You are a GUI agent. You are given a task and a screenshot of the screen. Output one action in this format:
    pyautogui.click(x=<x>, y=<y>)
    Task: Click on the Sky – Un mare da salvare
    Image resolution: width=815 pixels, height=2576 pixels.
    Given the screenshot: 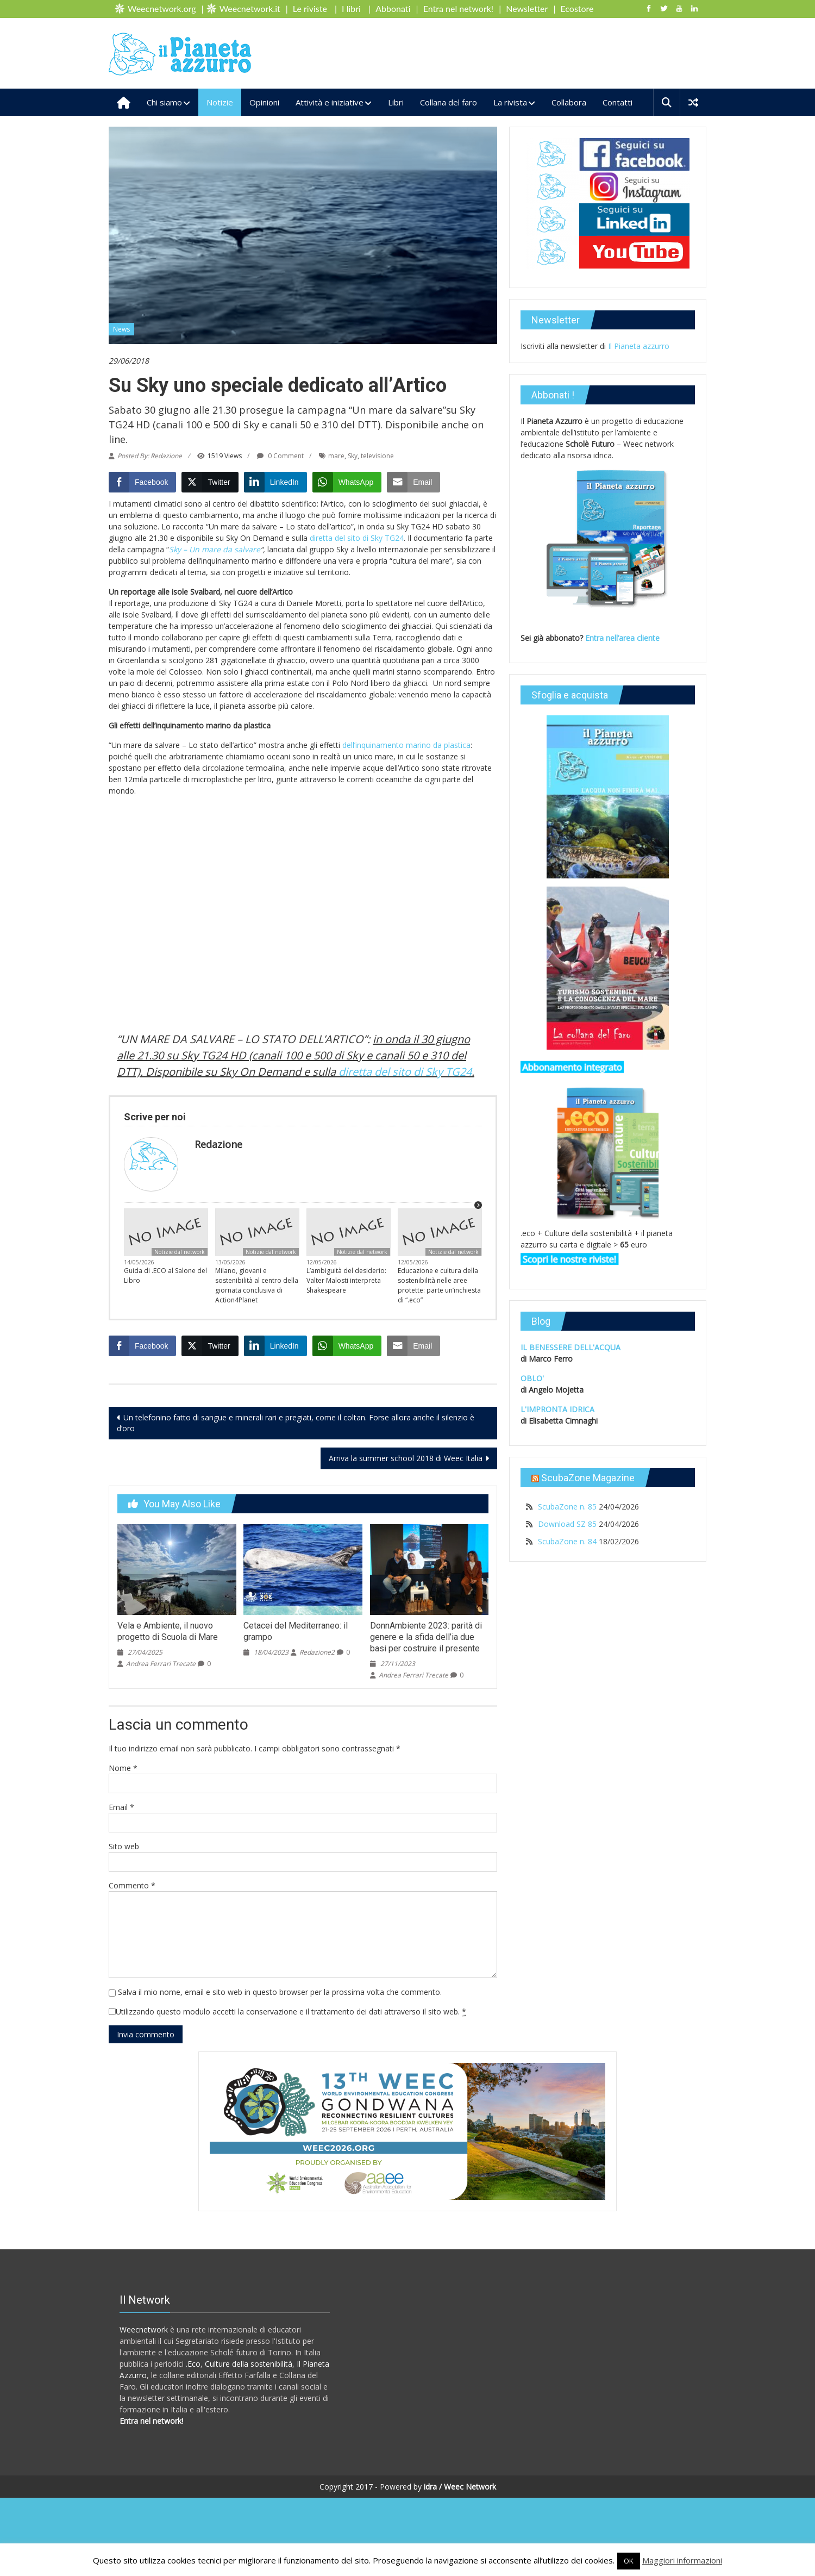 What is the action you would take?
    pyautogui.click(x=214, y=549)
    